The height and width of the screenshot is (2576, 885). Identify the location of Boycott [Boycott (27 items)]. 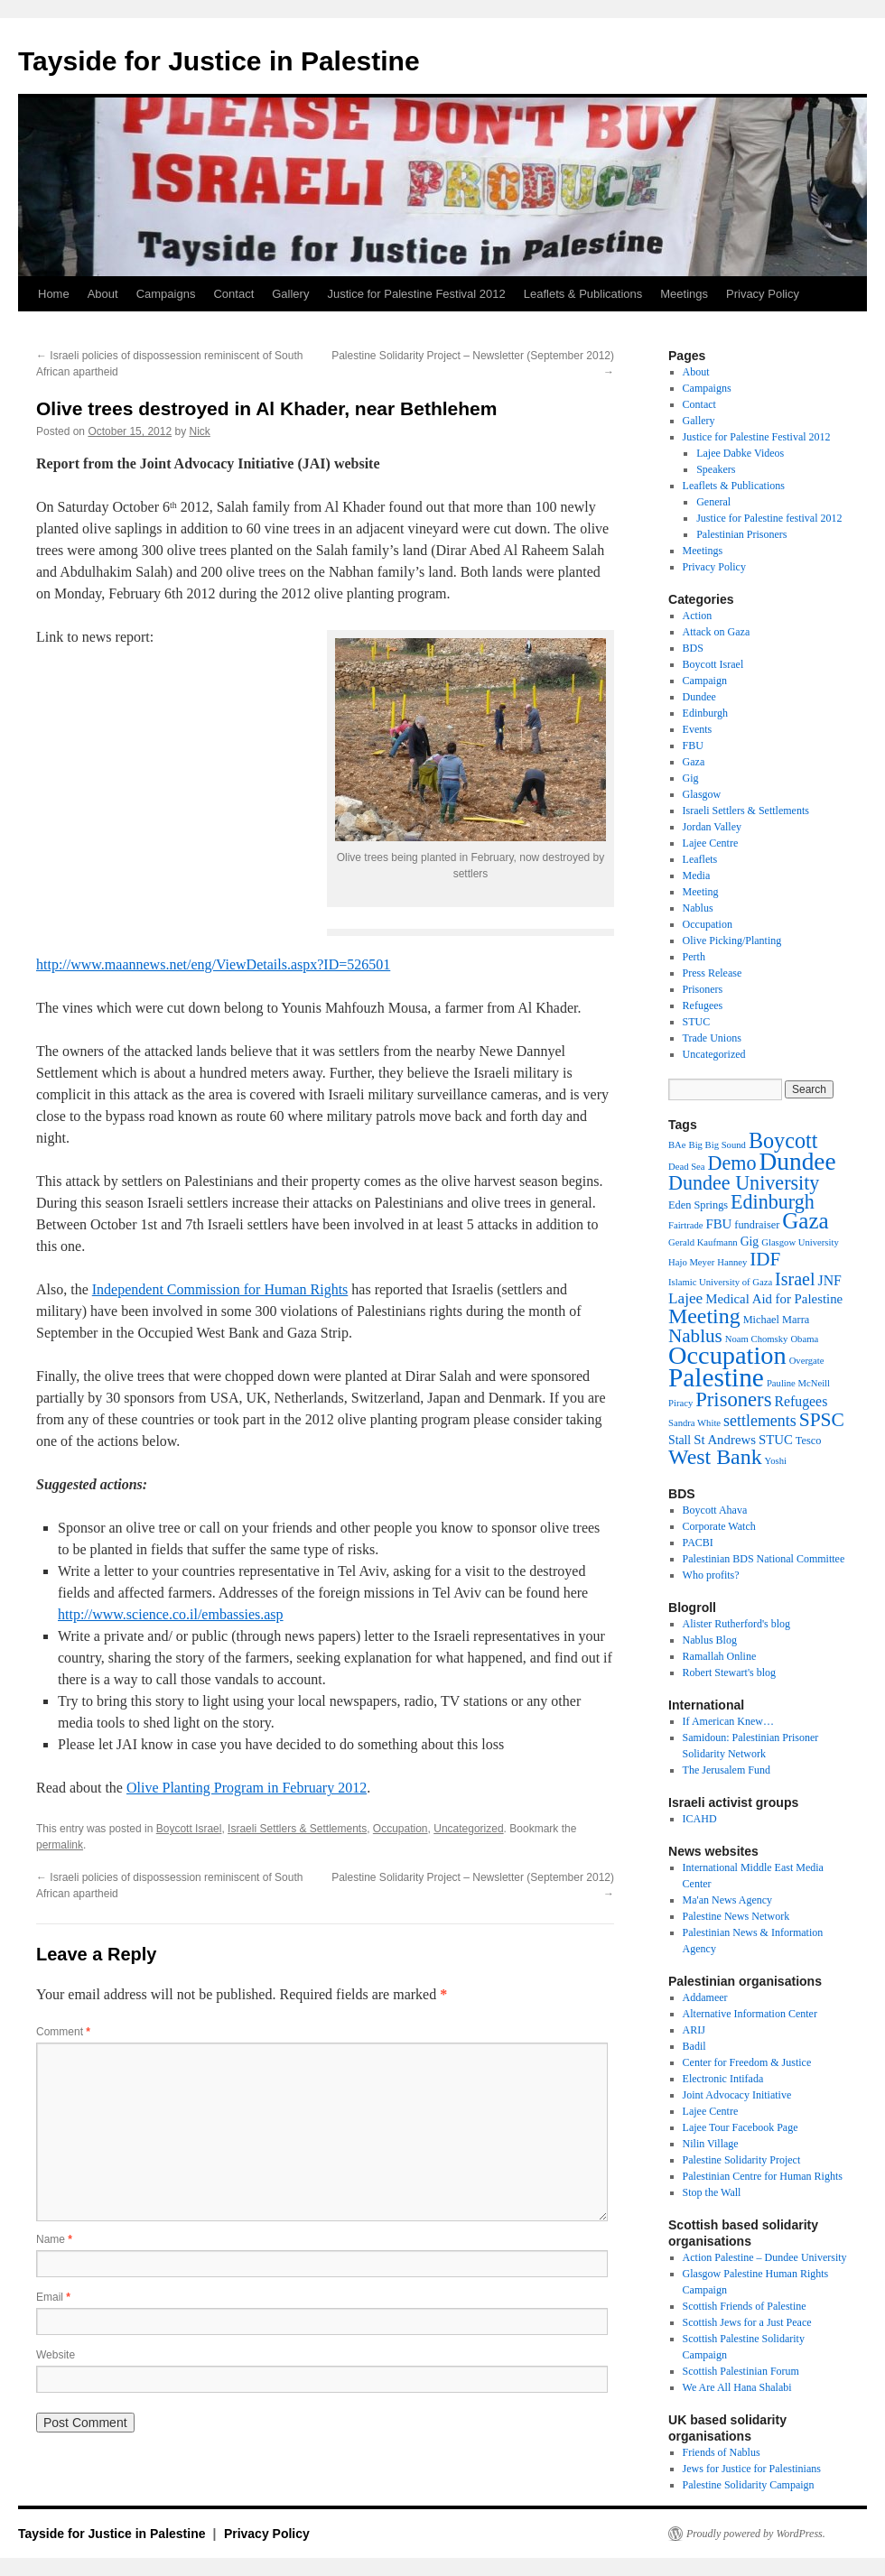
(783, 1140).